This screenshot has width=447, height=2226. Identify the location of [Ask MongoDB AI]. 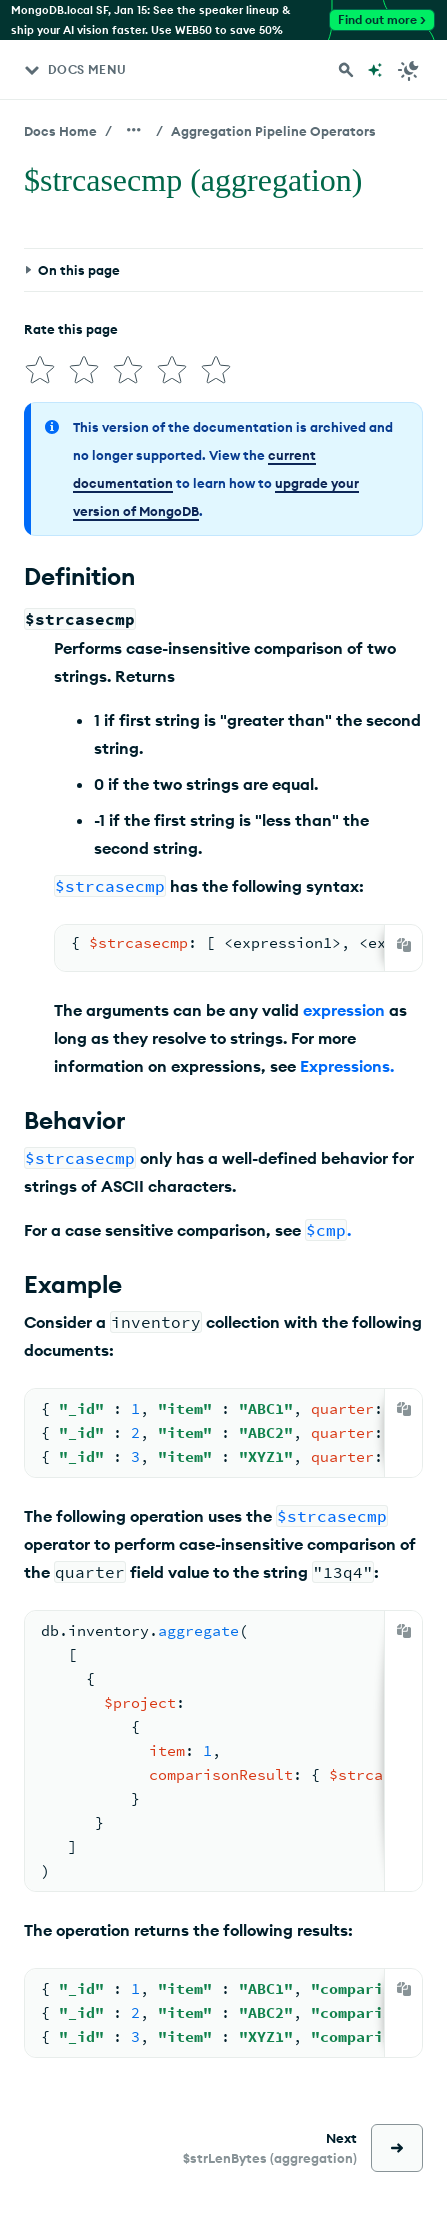
(375, 70).